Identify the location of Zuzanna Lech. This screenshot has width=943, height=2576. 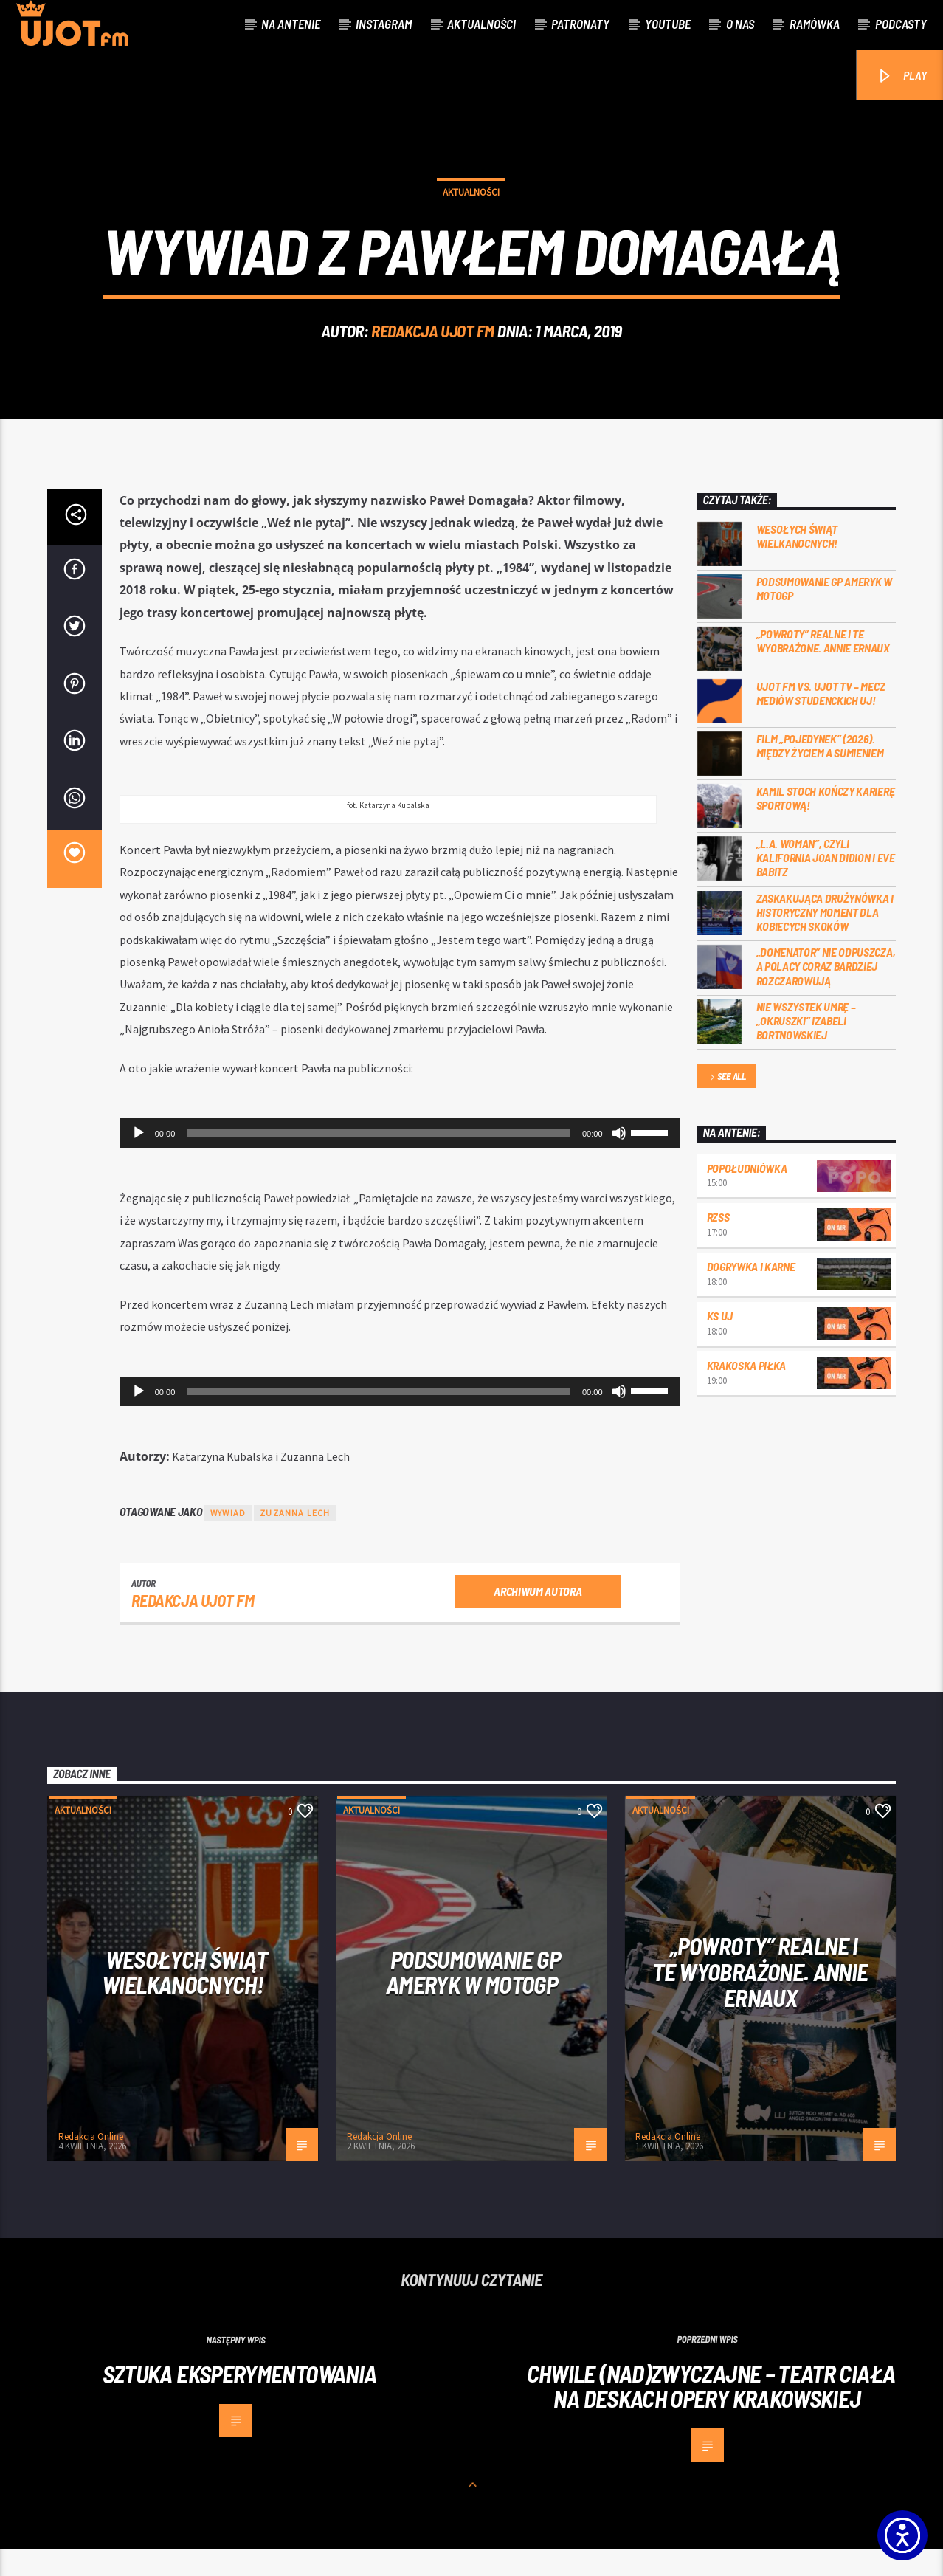
(295, 1540).